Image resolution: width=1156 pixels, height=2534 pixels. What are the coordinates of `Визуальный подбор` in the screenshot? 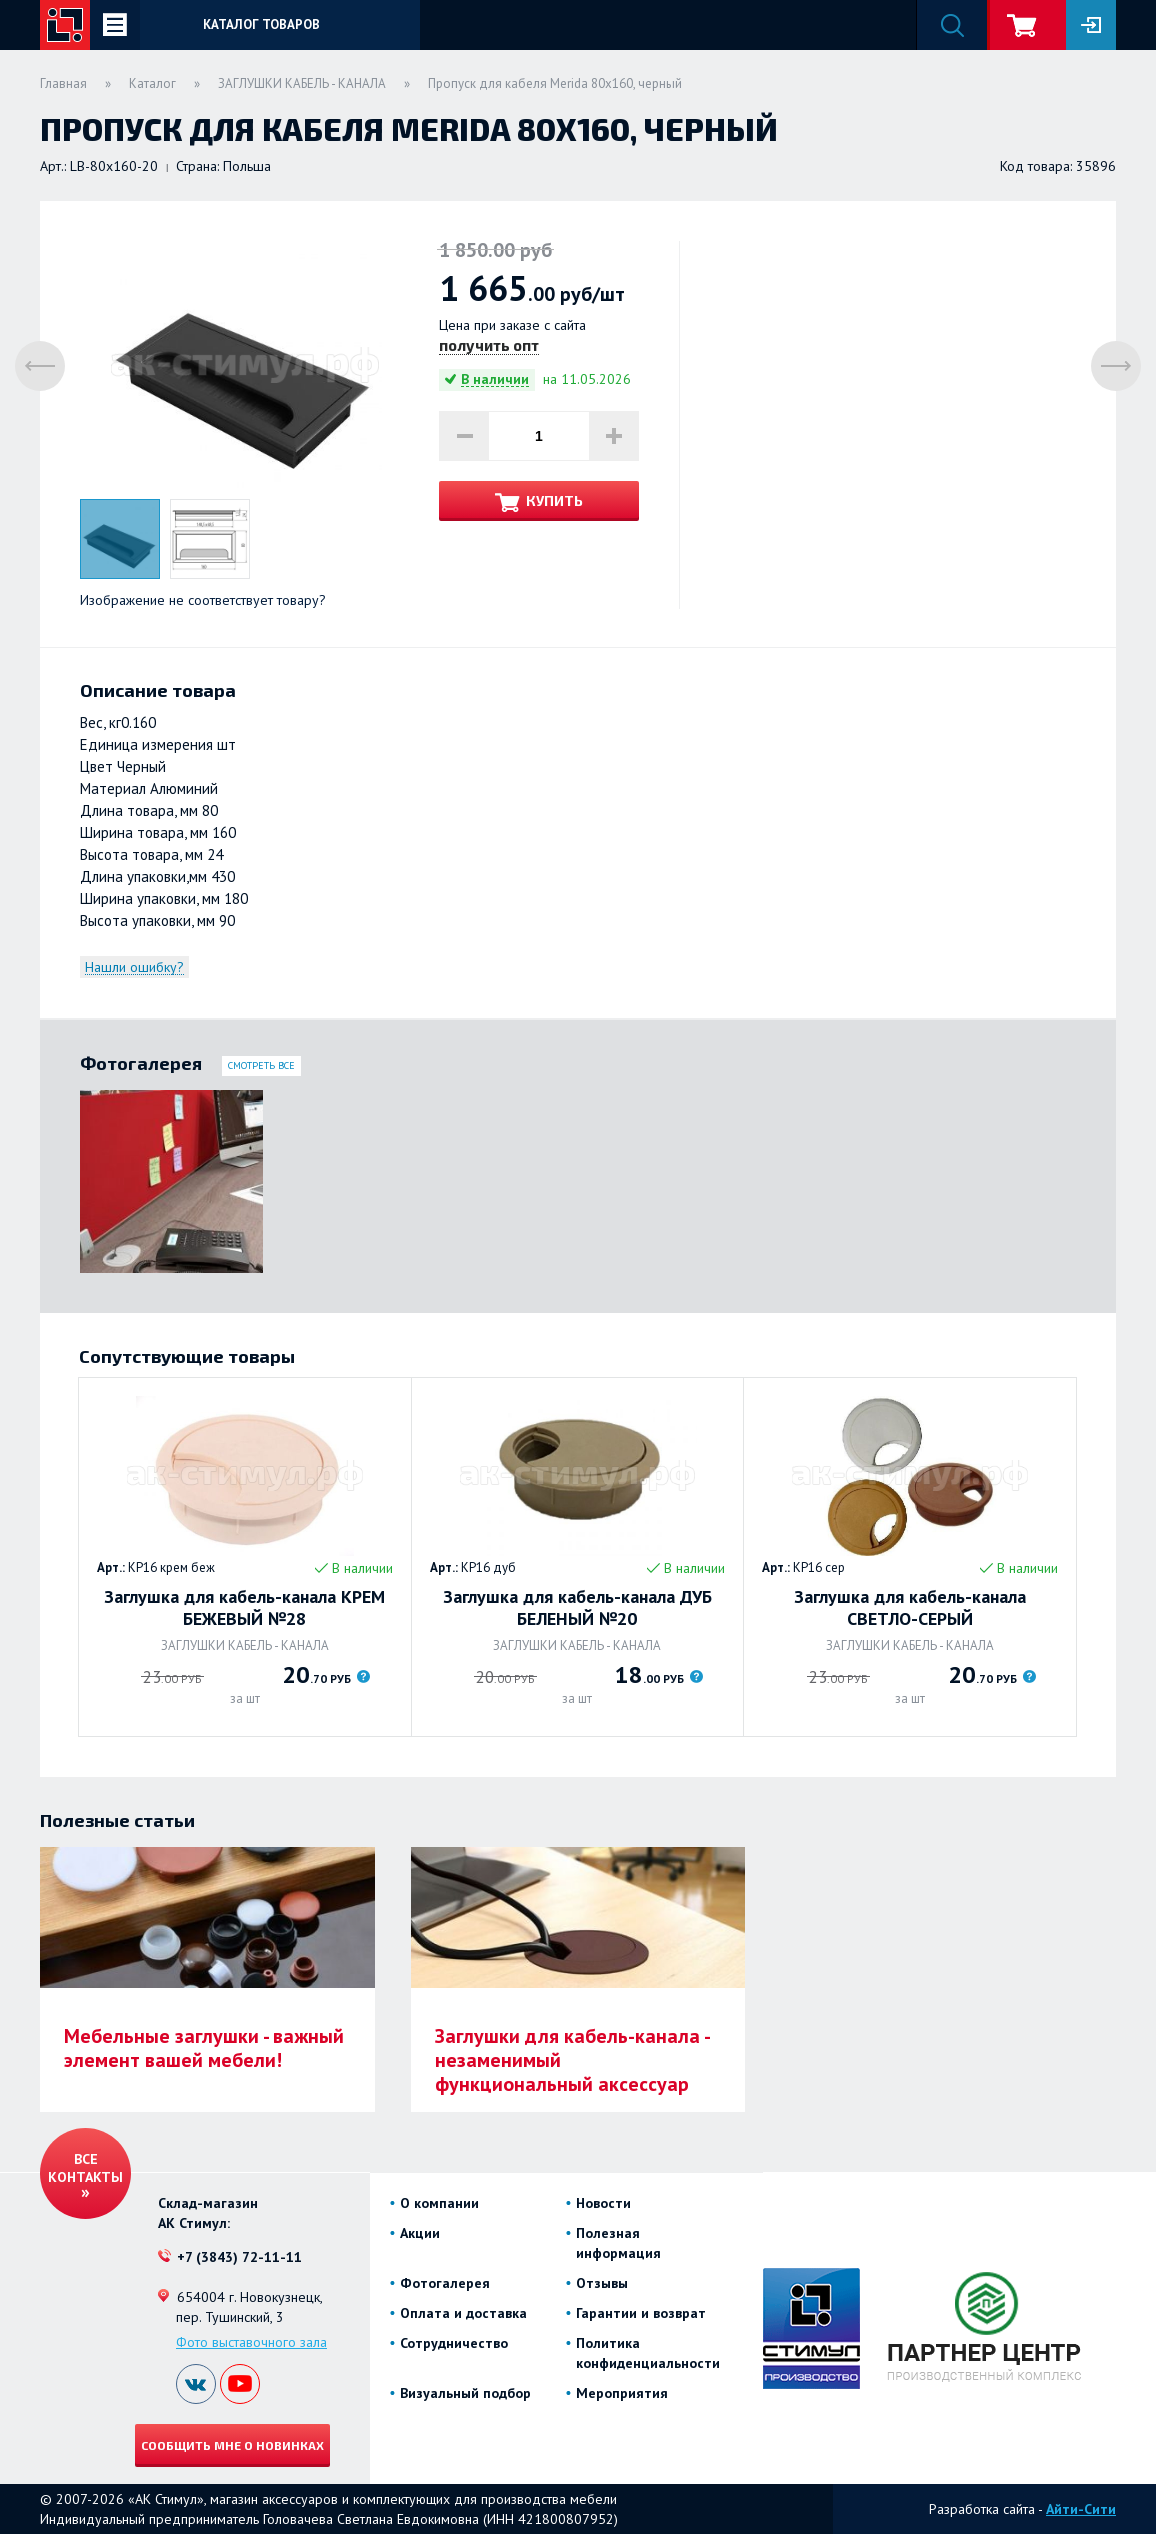 It's located at (465, 2393).